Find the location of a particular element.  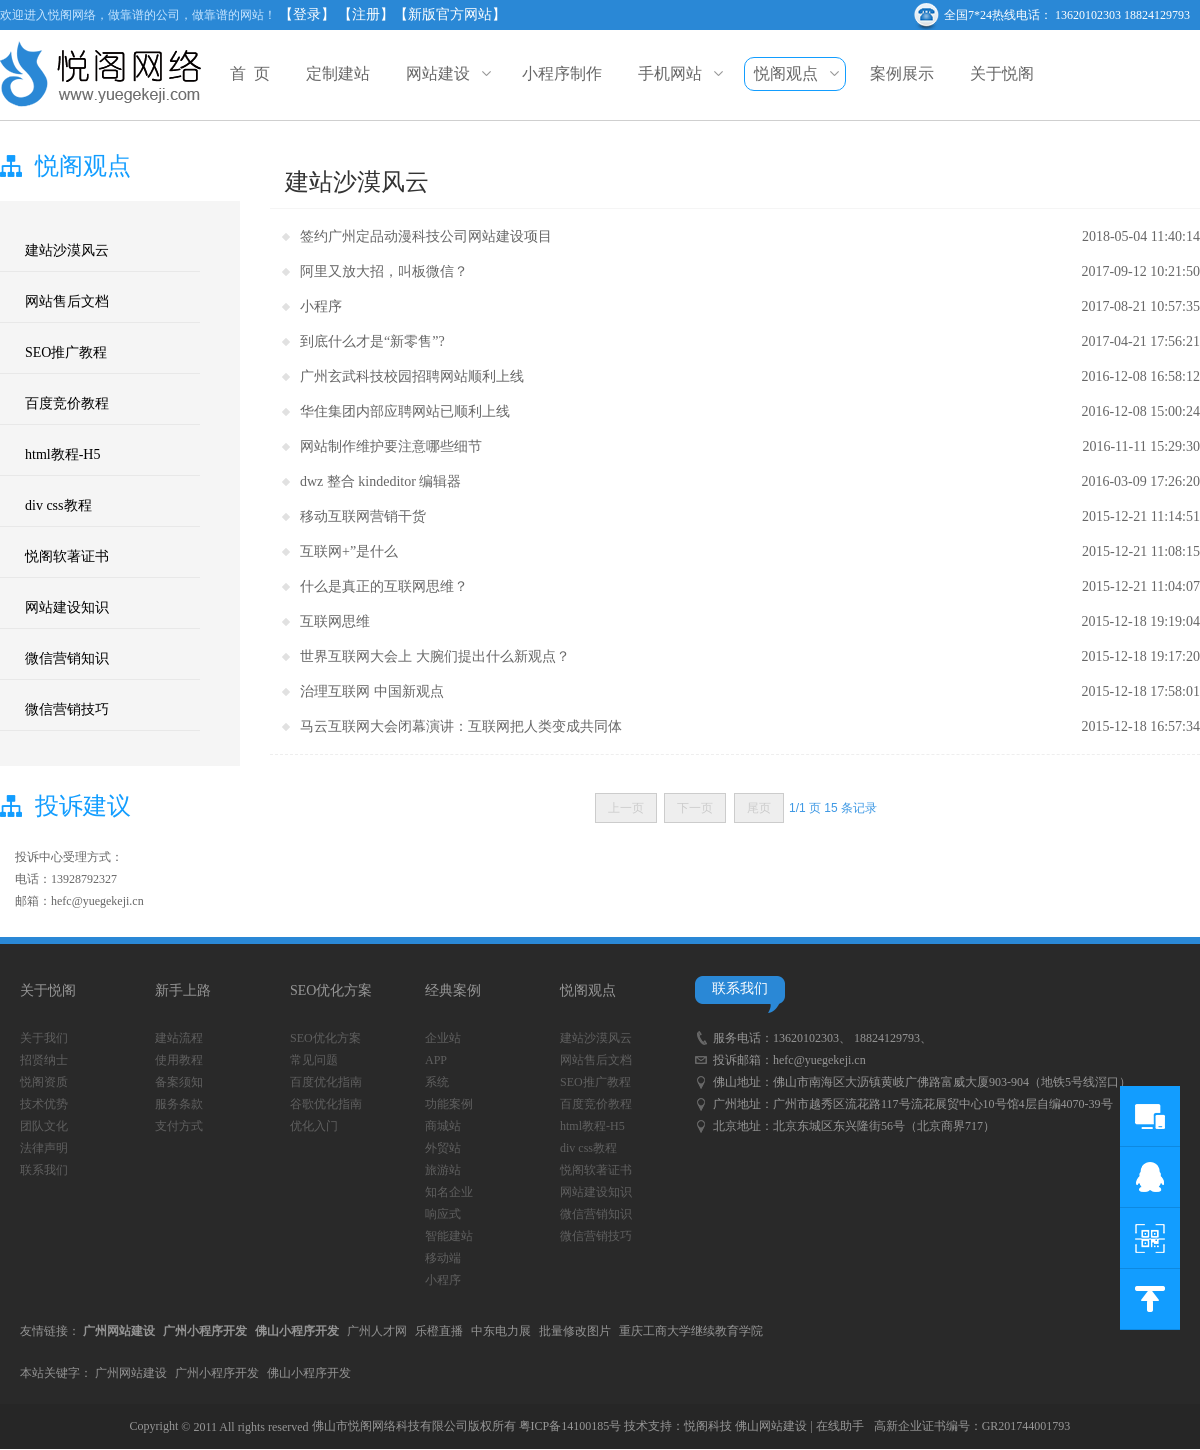

案例展示 is located at coordinates (902, 73).